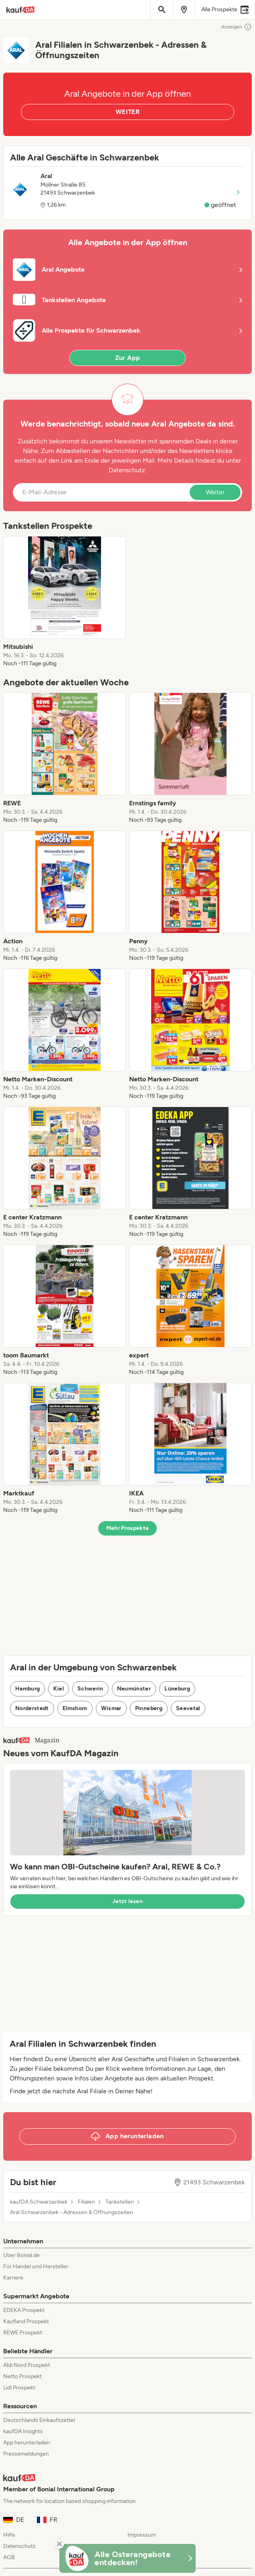 This screenshot has height=2576, width=255. I want to click on Impressum, so click(142, 2534).